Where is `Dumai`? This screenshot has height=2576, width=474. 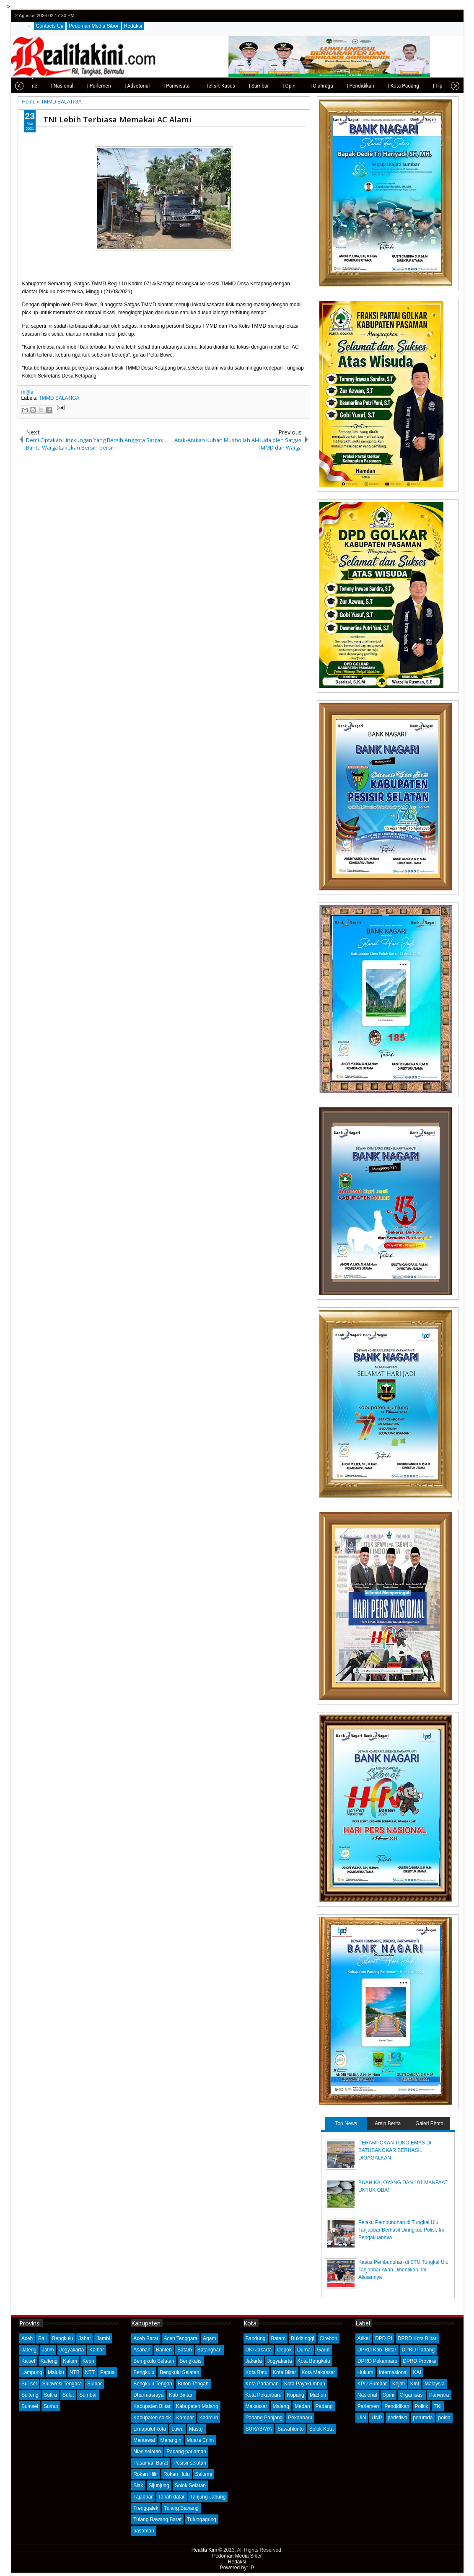
Dumai is located at coordinates (304, 2350).